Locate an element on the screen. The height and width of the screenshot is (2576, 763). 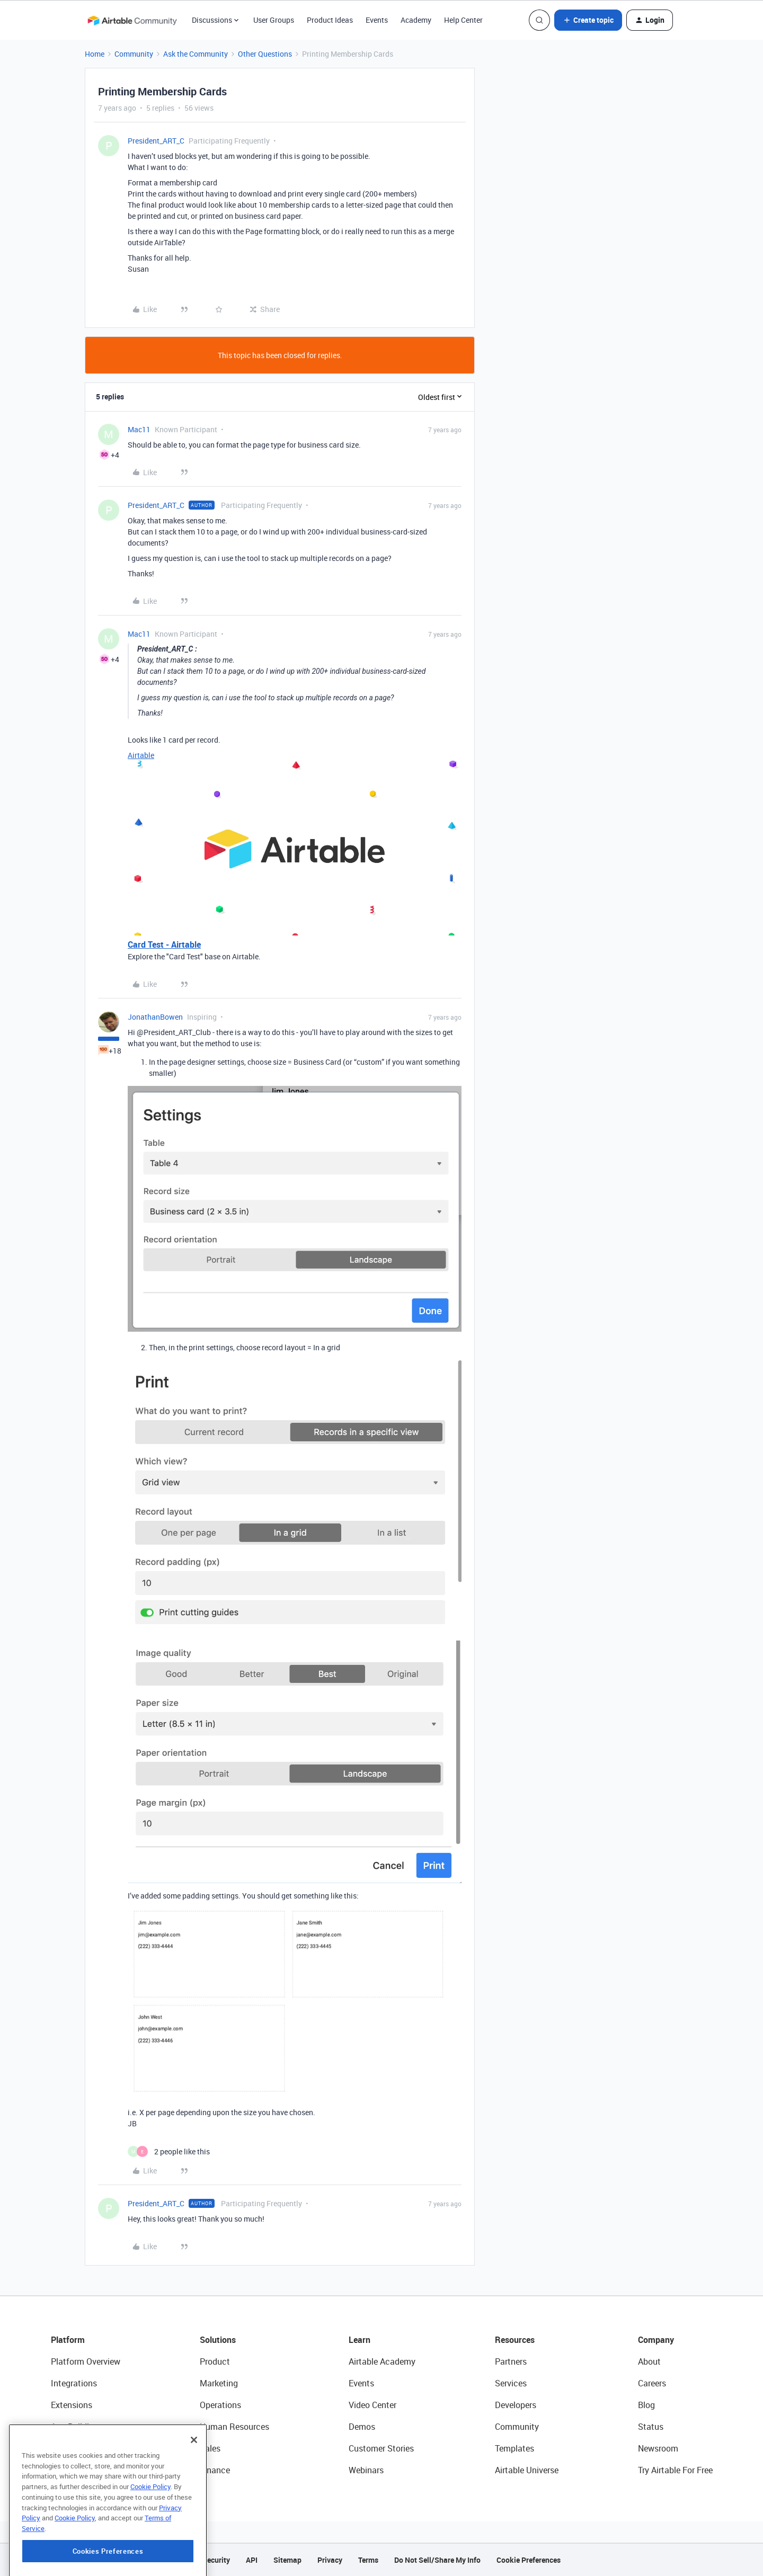
Integrations is located at coordinates (74, 2383).